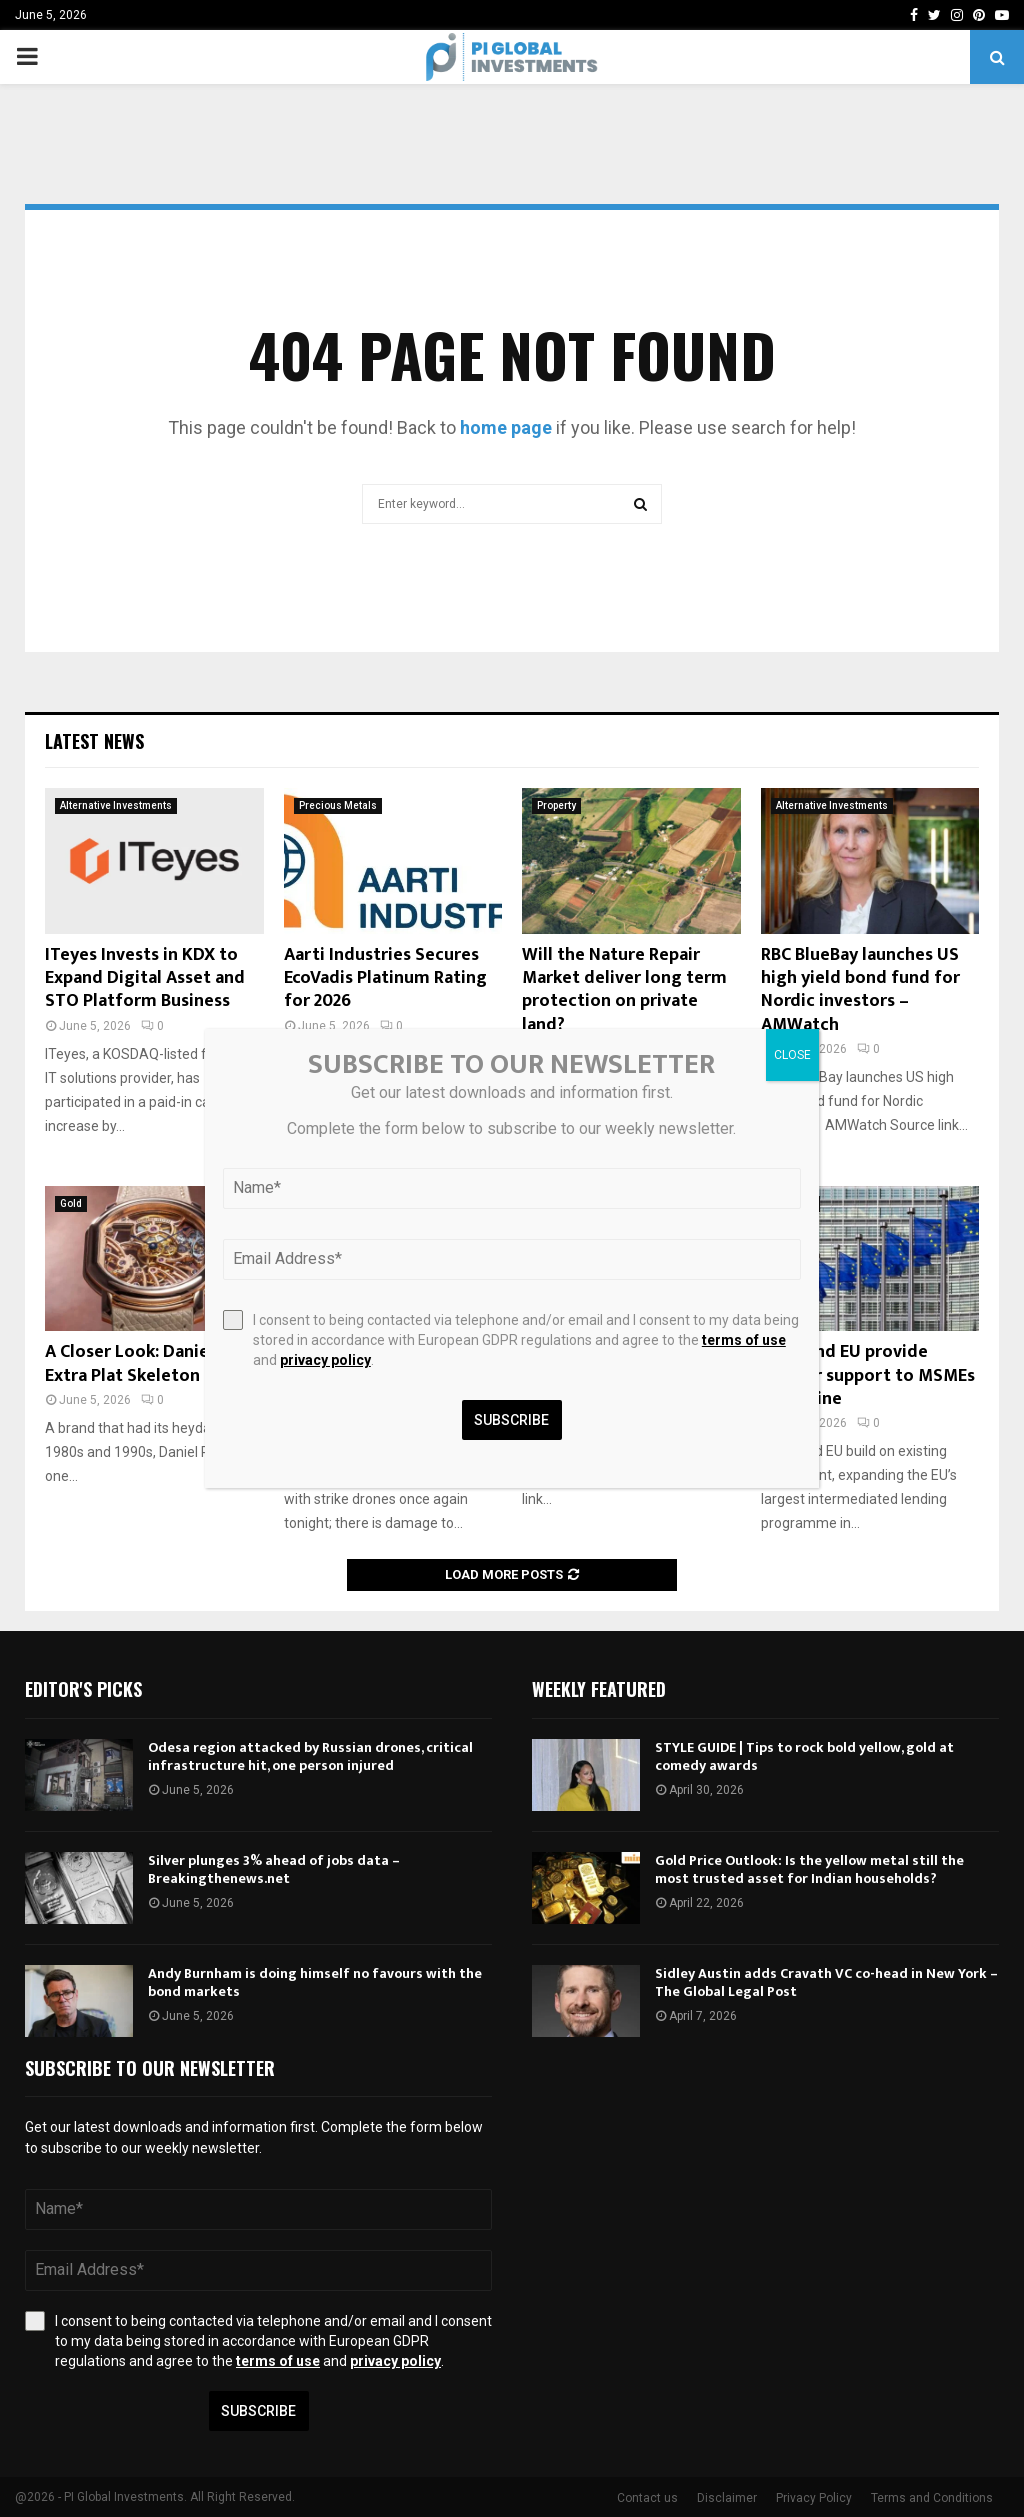 Image resolution: width=1024 pixels, height=2517 pixels. Describe the element at coordinates (274, 1869) in the screenshot. I see `Silver plunges 3% ahead of jobs data – Breakingthenews.net` at that location.